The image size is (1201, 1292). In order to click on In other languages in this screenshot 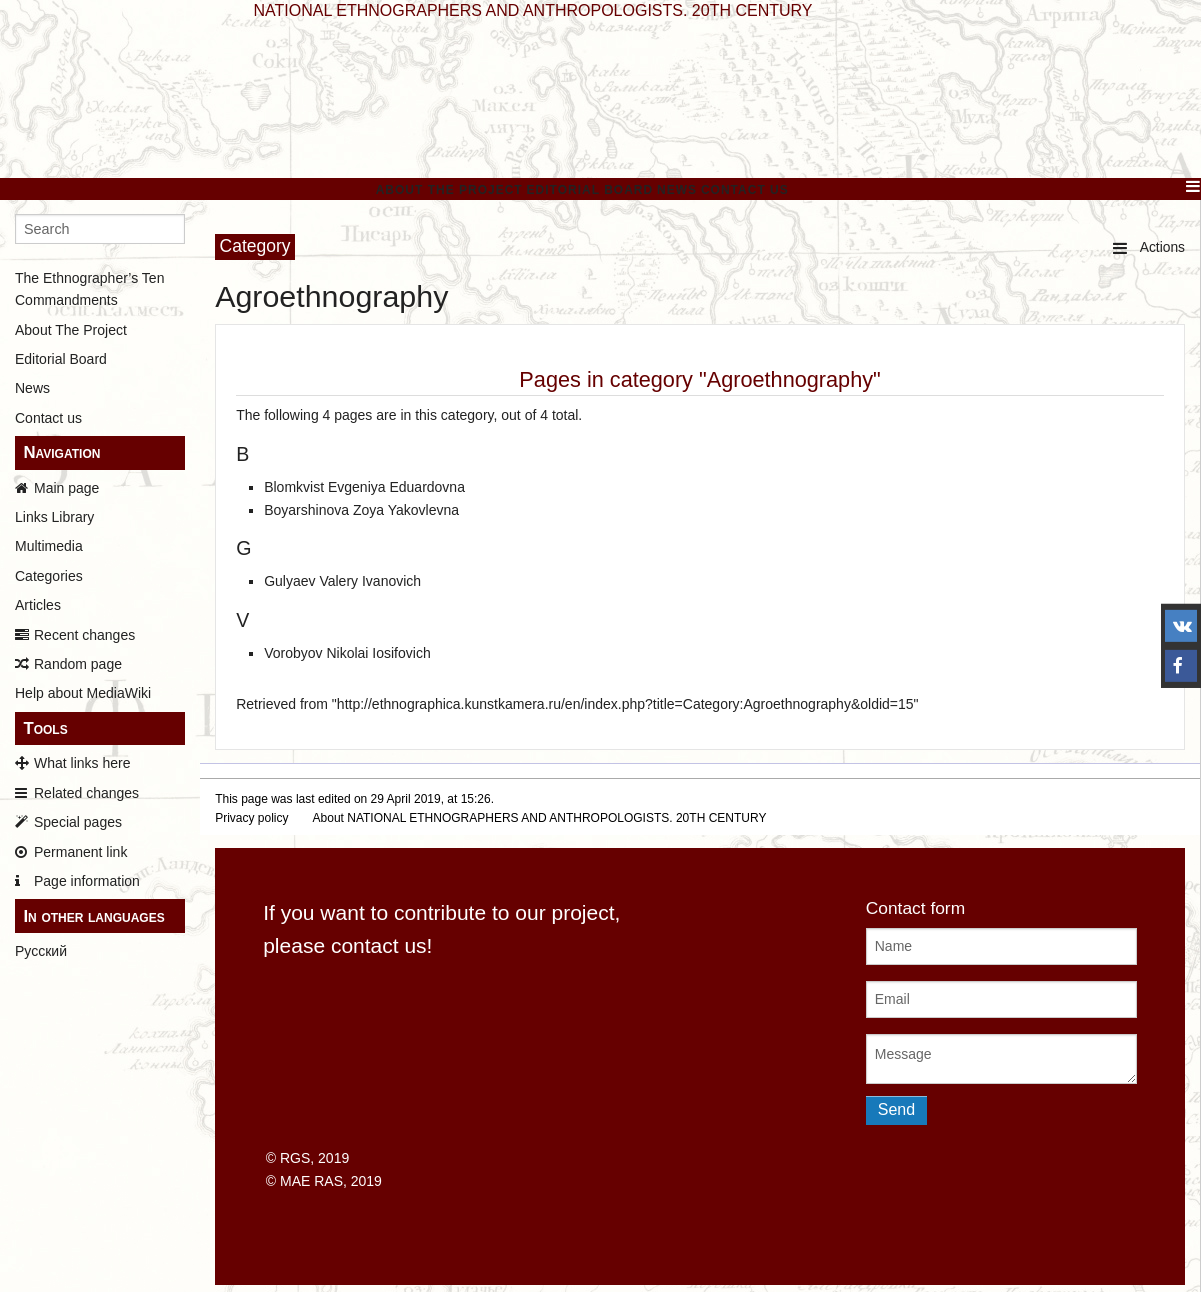, I will do `click(93, 916)`.